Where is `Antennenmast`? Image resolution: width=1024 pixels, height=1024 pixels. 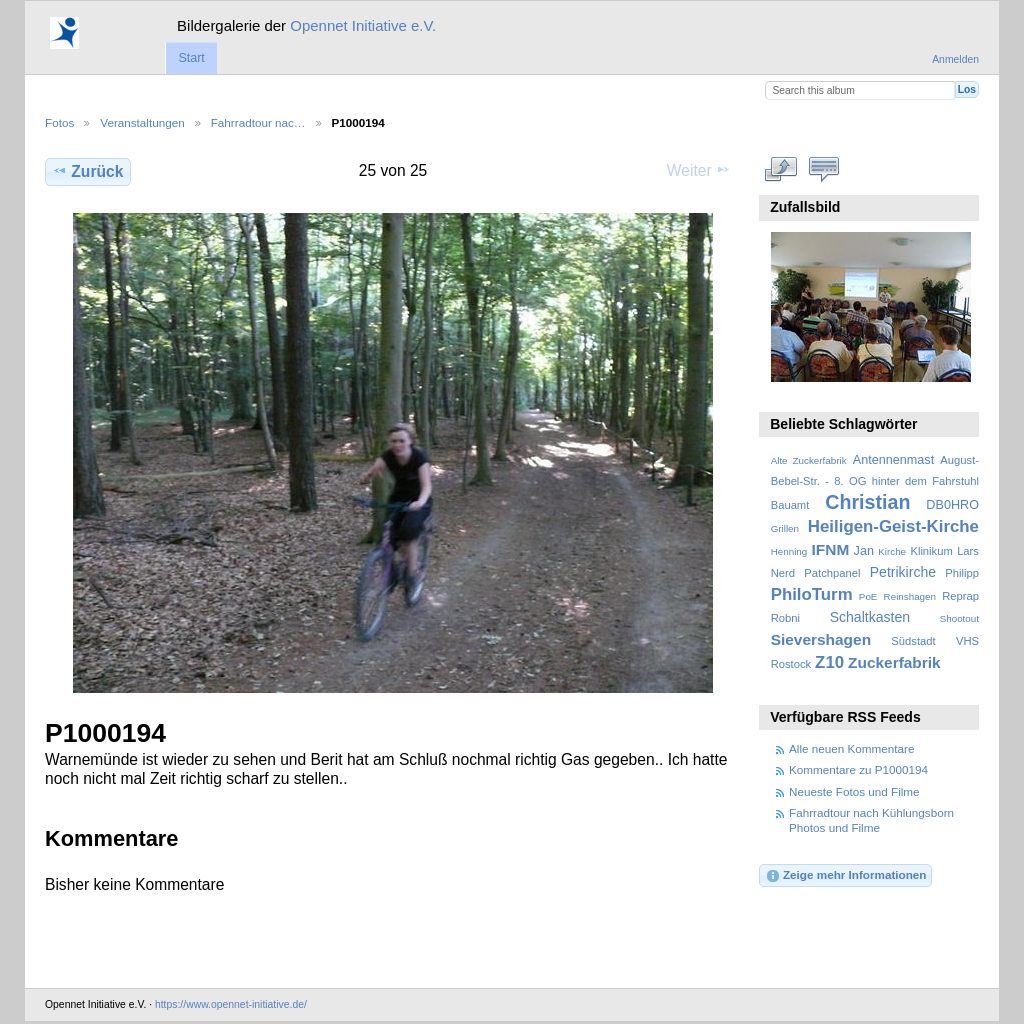 Antennenmast is located at coordinates (893, 460).